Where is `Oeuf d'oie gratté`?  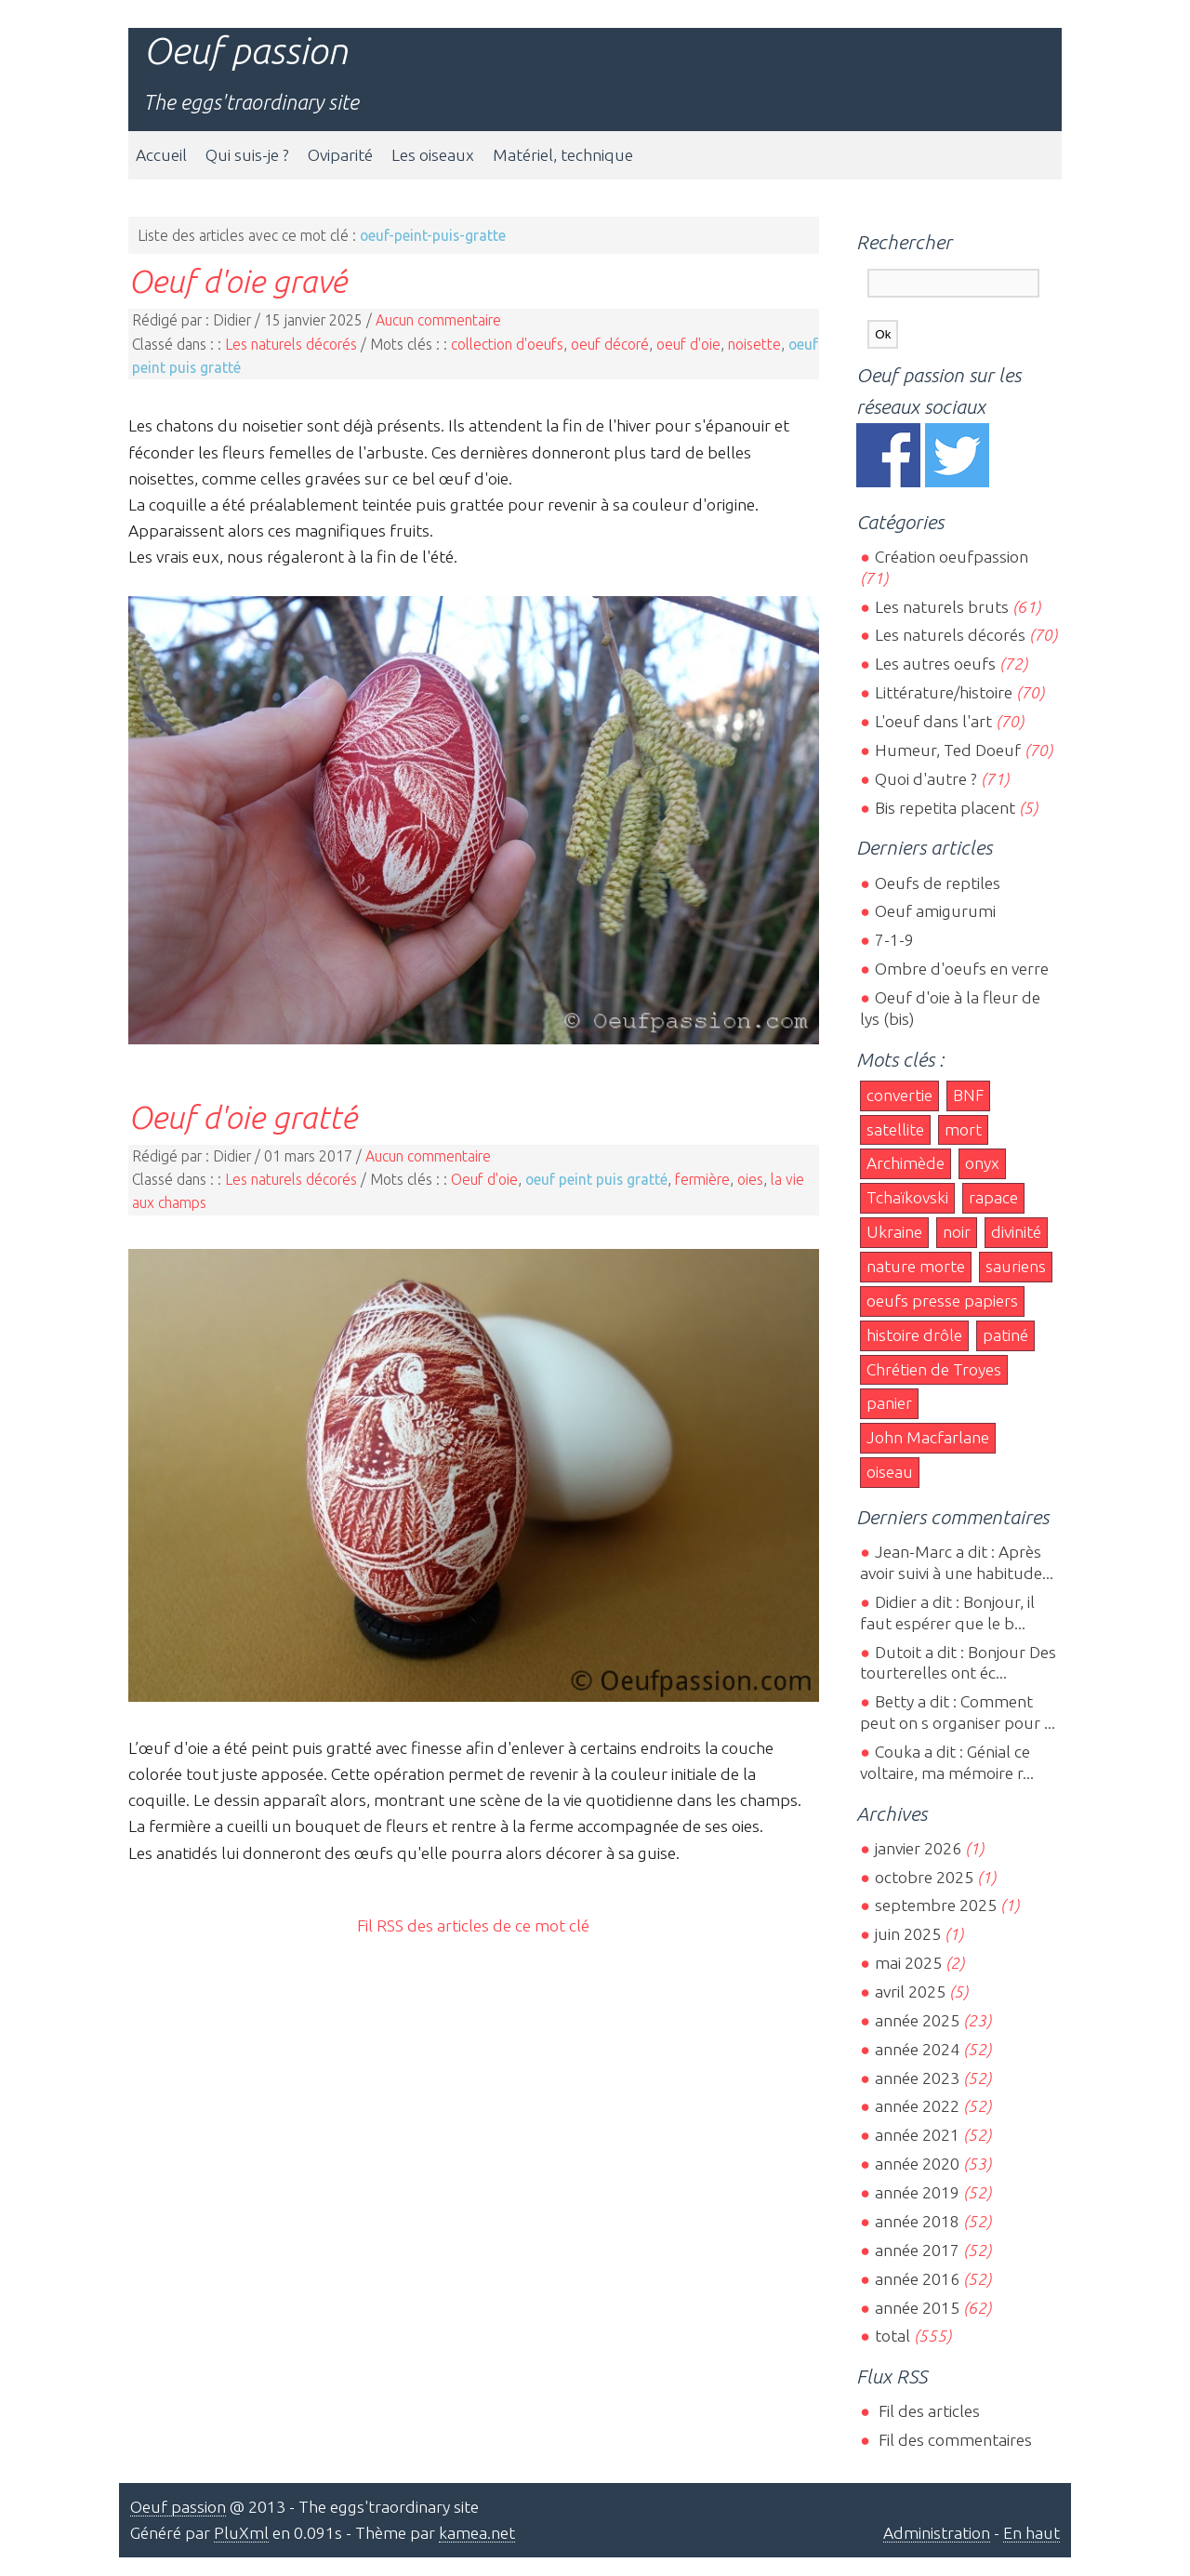
Oeuf d'oie gratté is located at coordinates (242, 1117).